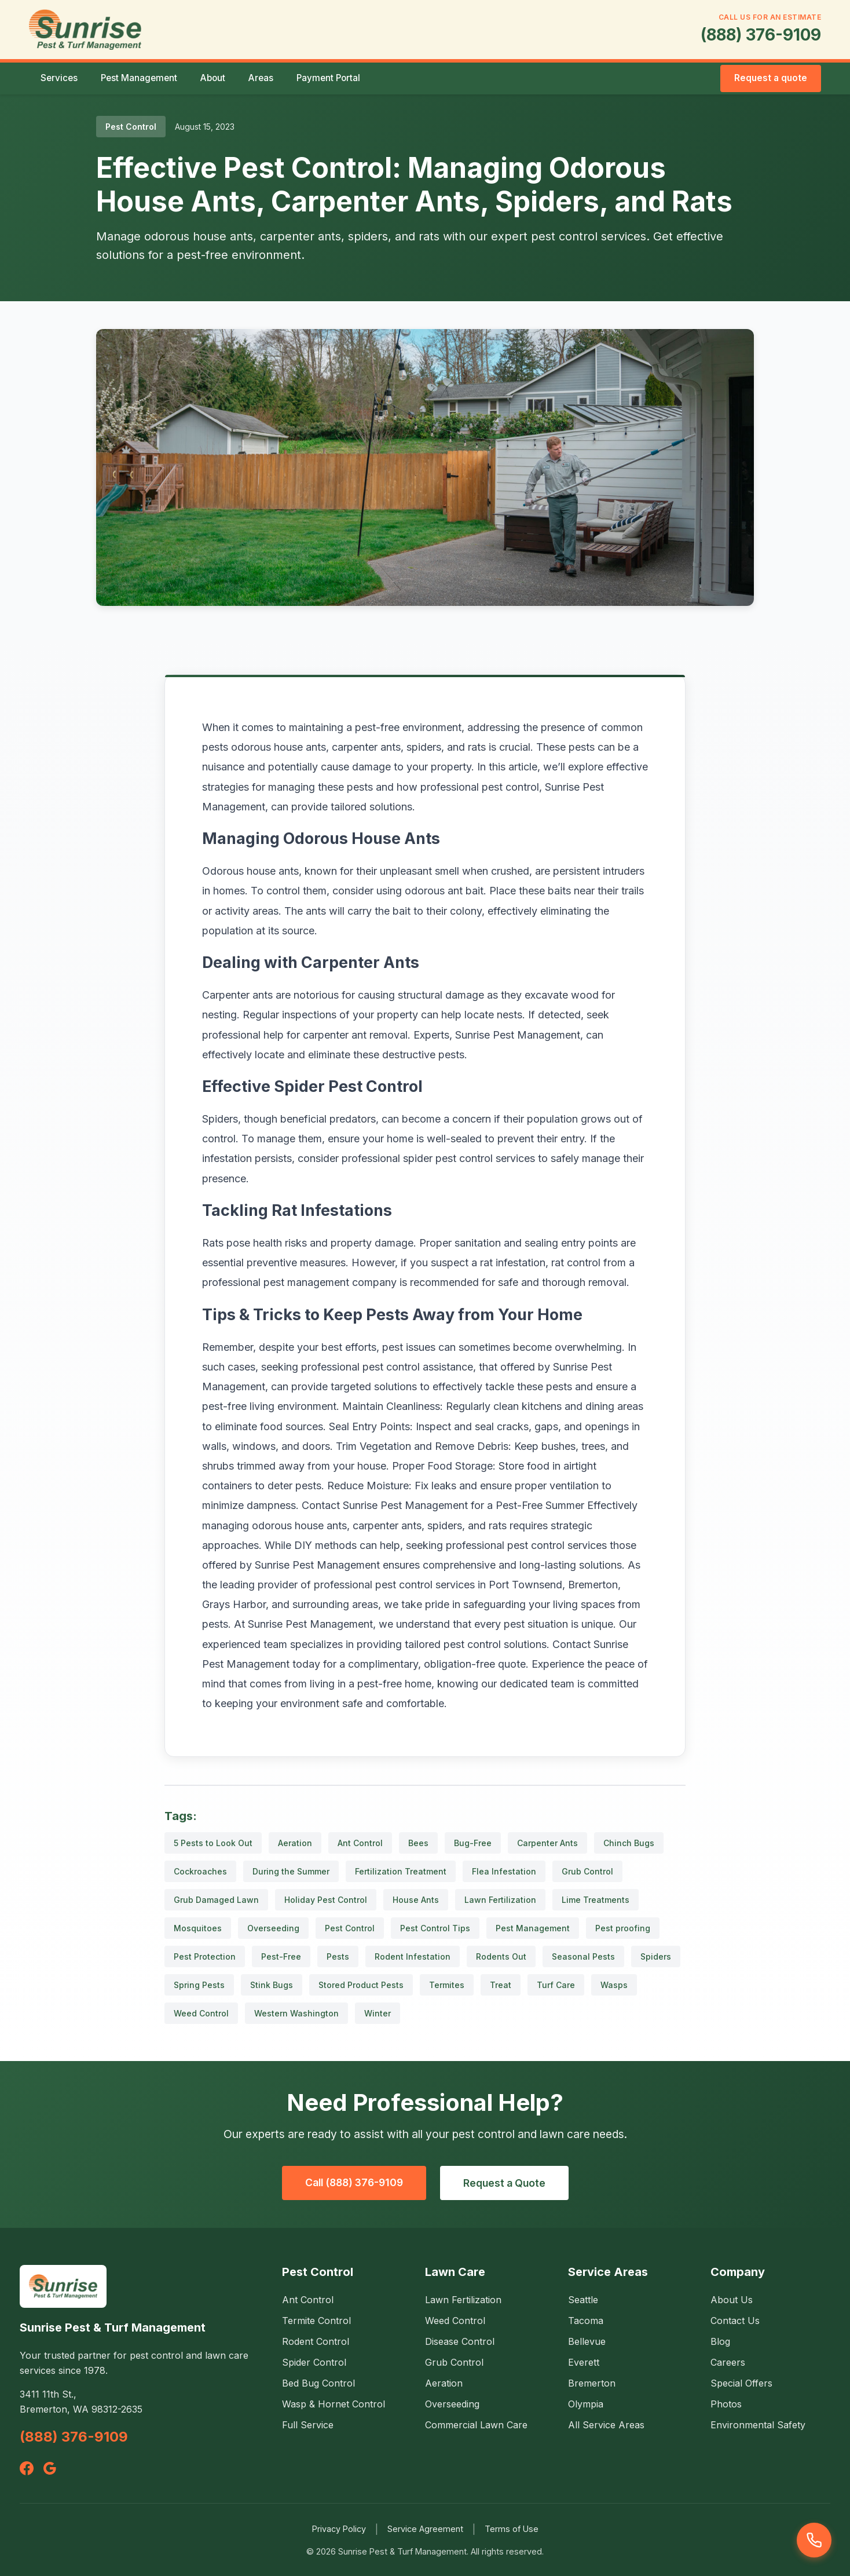 The image size is (850, 2576). What do you see at coordinates (655, 1956) in the screenshot?
I see `Spiders` at bounding box center [655, 1956].